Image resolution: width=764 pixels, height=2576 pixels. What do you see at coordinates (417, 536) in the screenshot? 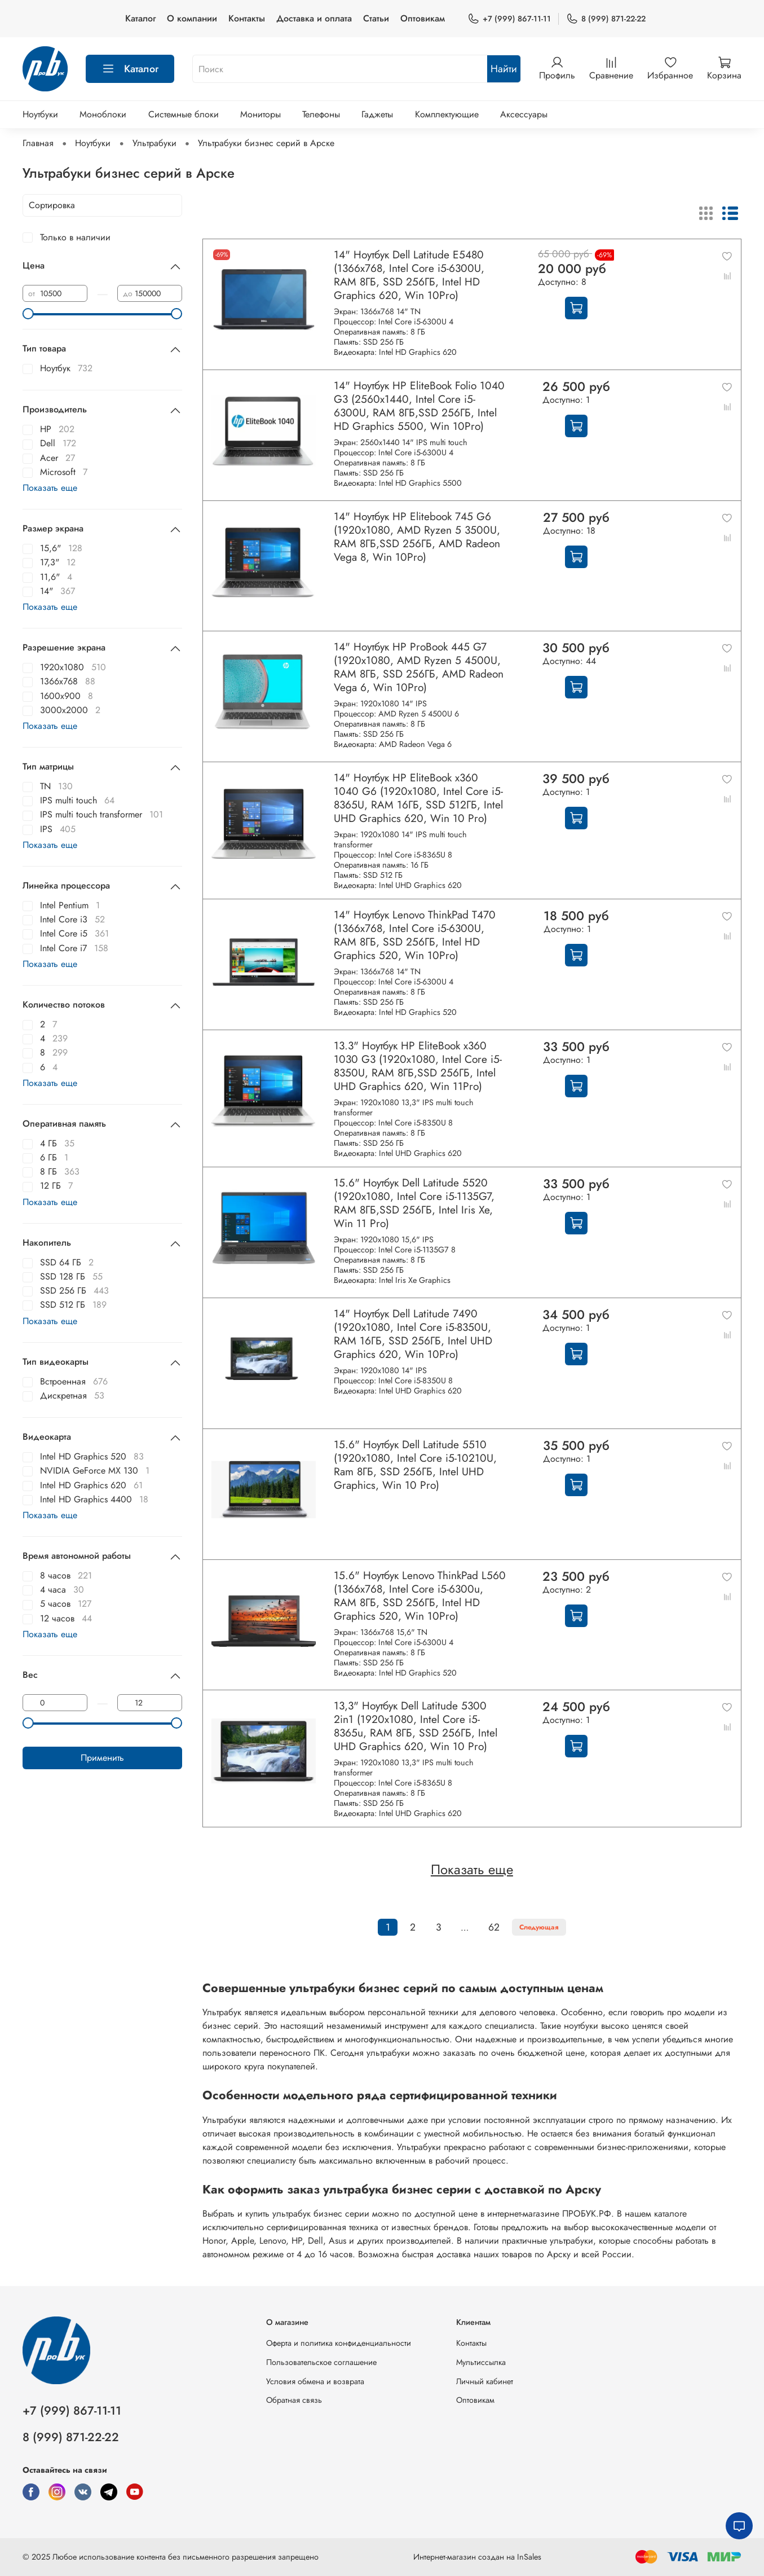
I see `14" Ноутбук HP Elitebook 745 G6 (1920x1080, AMD Ryzen 5 3500U, RAM 8ГБ,SSD 256ГБ, AMD Radeon Vega 8, Win 10Pro)` at bounding box center [417, 536].